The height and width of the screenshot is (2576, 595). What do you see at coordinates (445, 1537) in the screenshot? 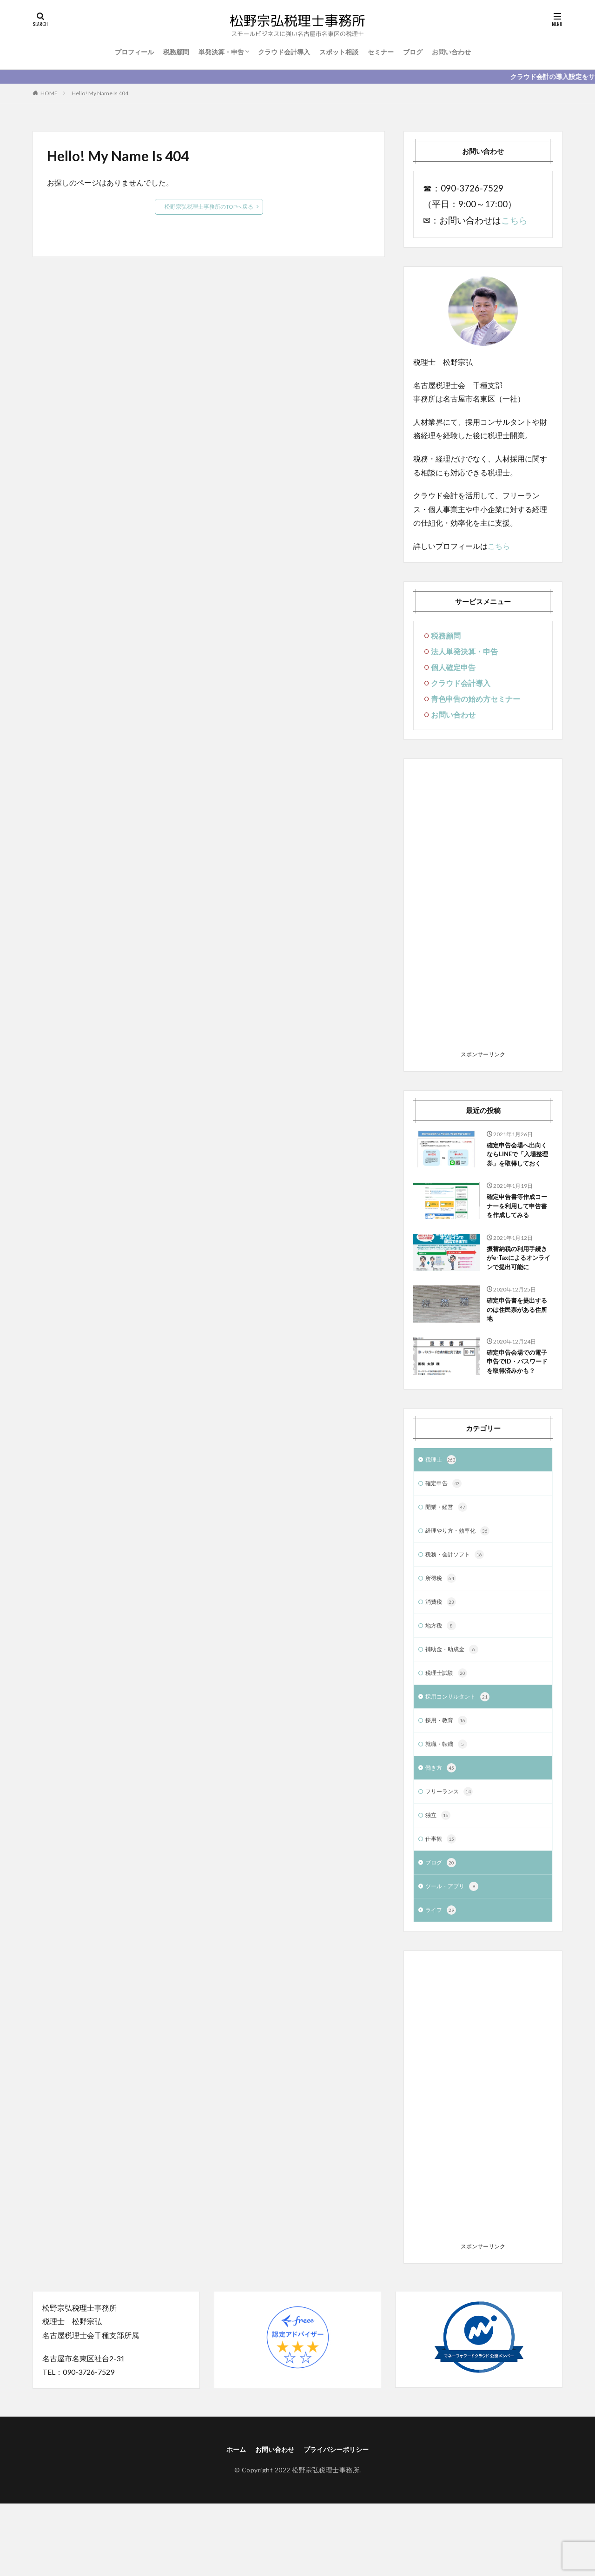
I see `確定申告` at bounding box center [445, 1537].